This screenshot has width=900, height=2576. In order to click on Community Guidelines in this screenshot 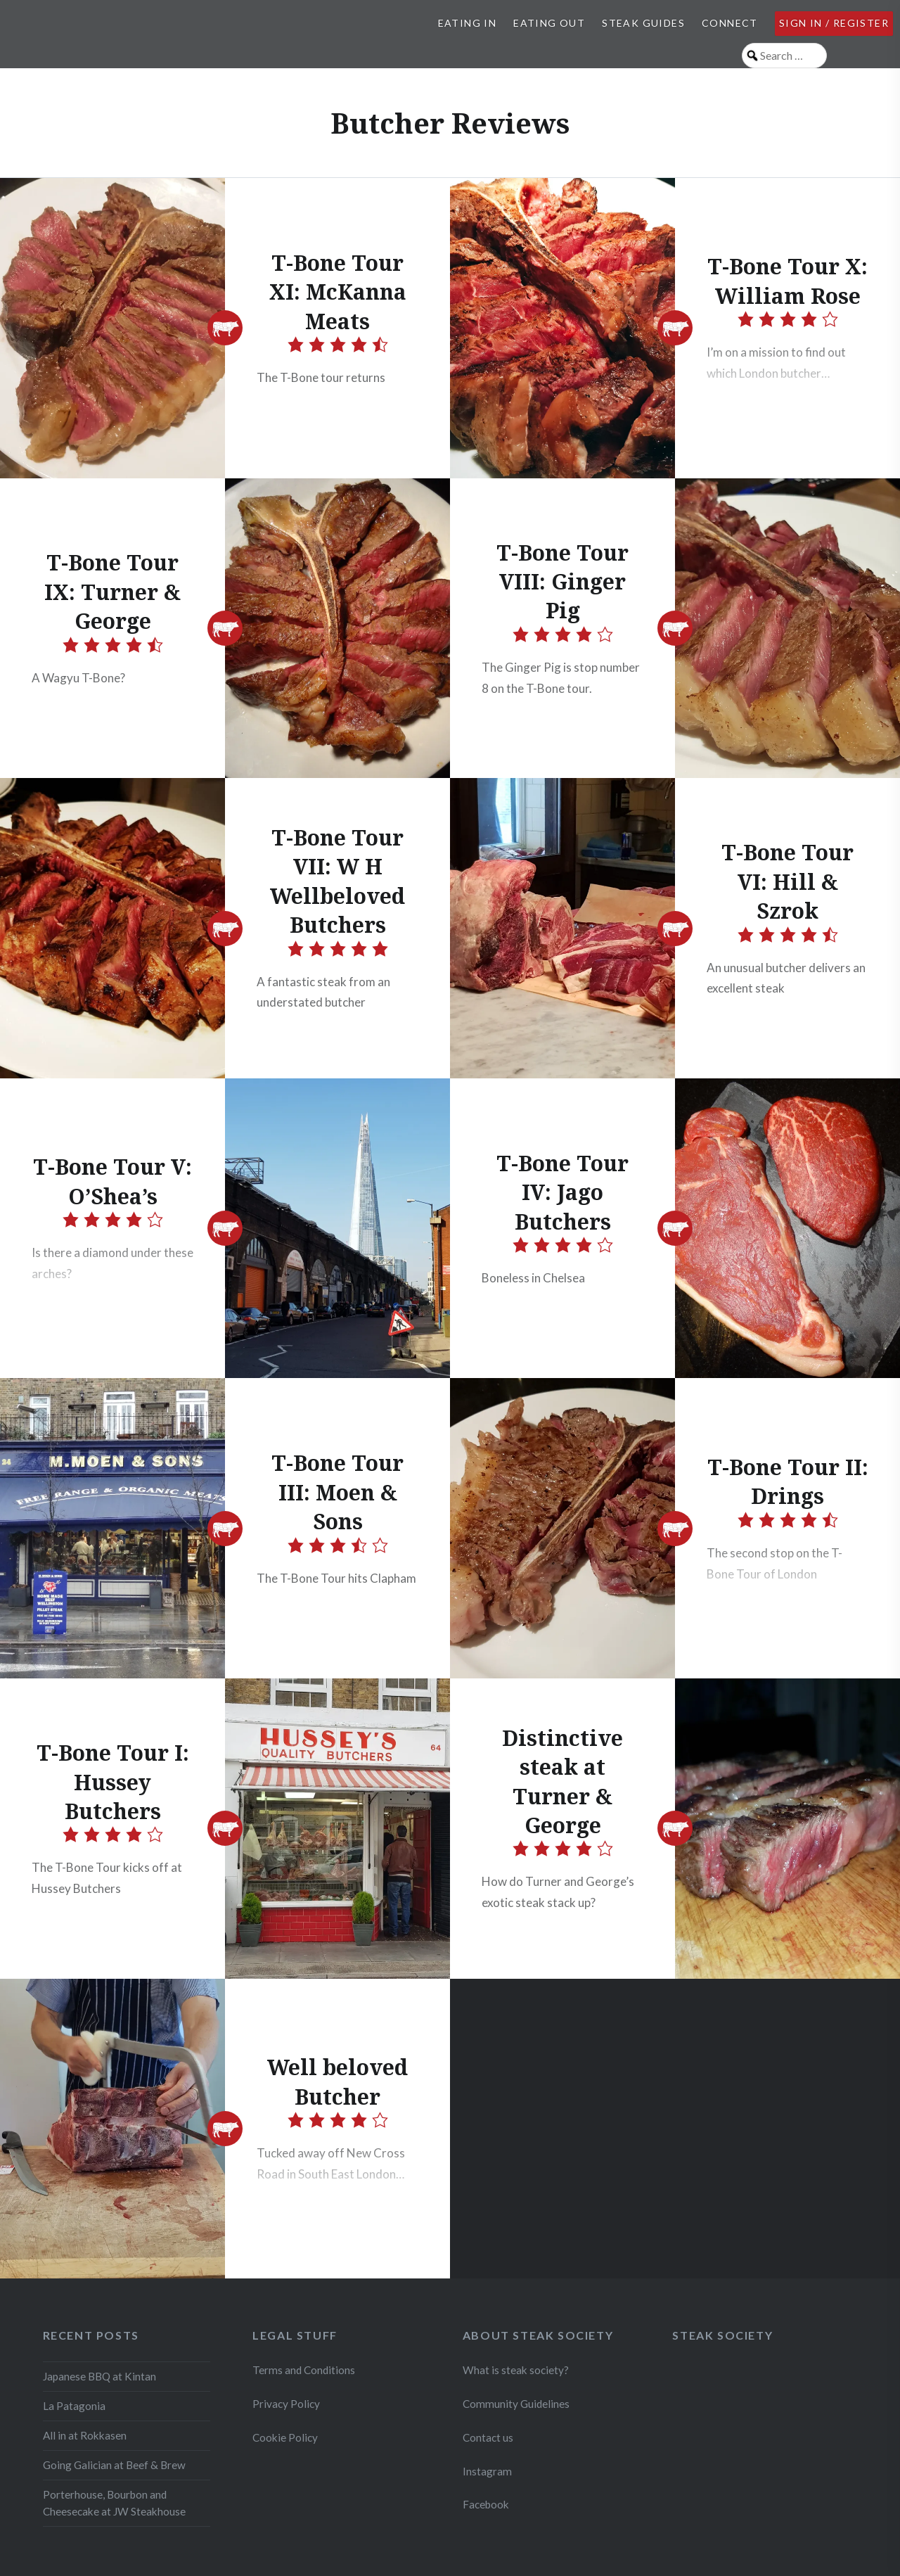, I will do `click(516, 2403)`.